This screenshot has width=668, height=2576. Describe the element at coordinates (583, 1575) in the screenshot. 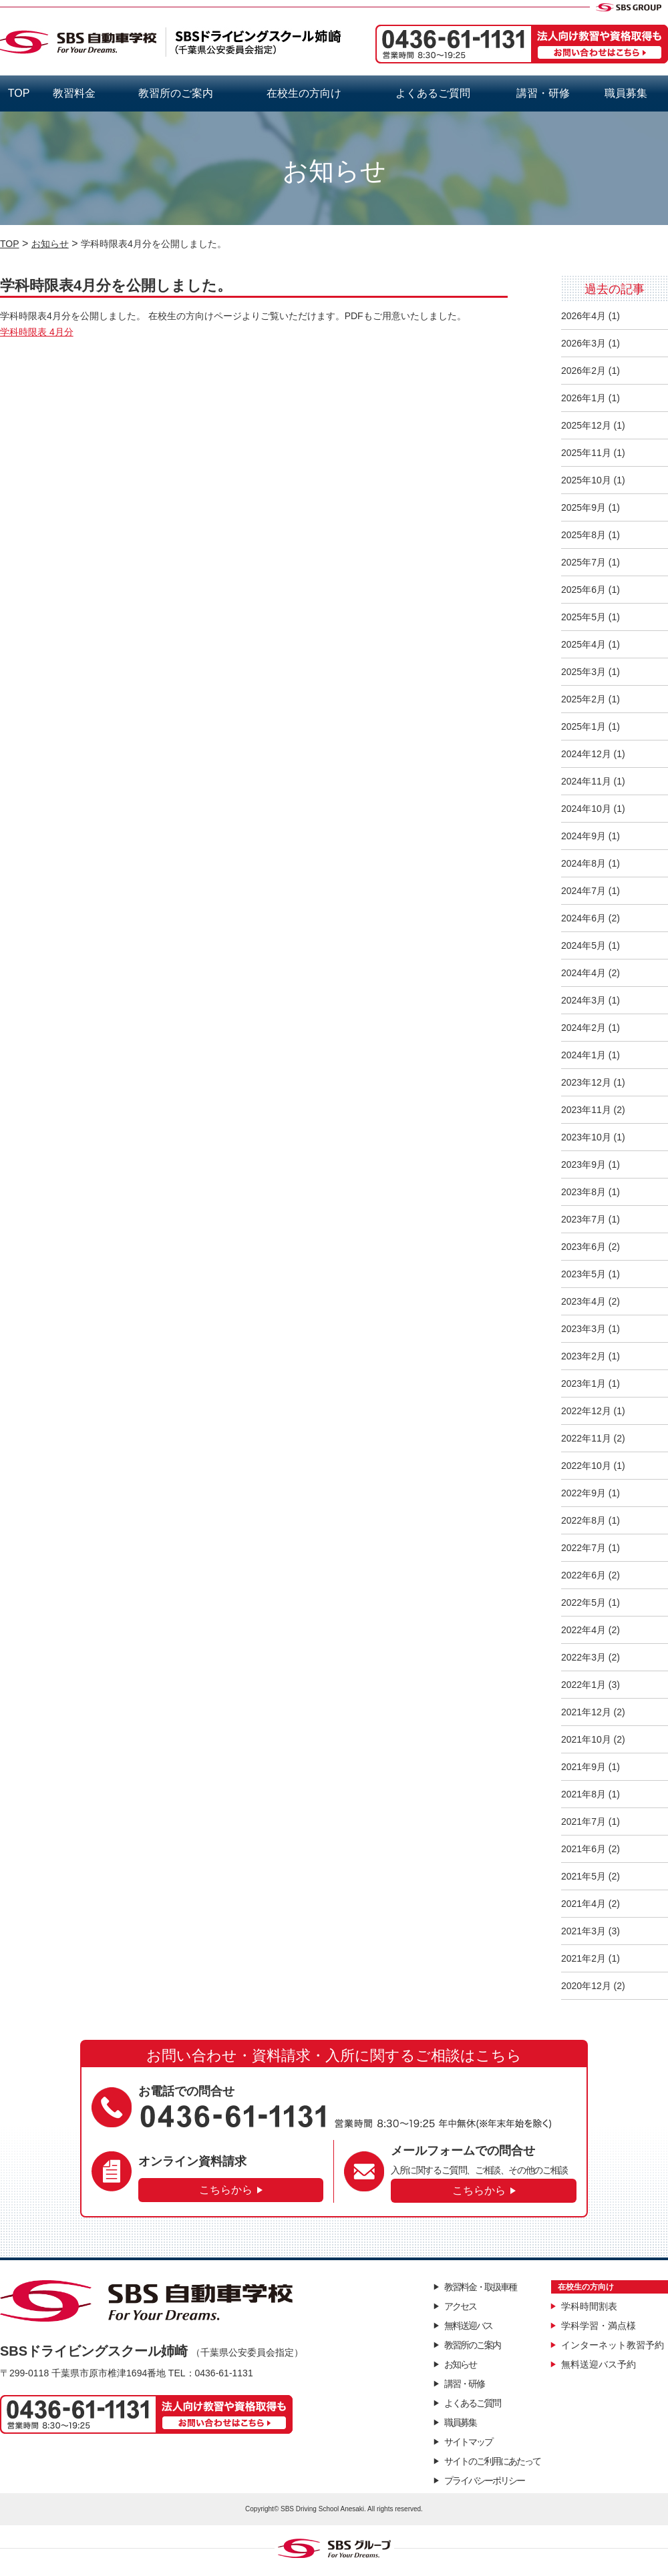

I see `2022年6月` at that location.